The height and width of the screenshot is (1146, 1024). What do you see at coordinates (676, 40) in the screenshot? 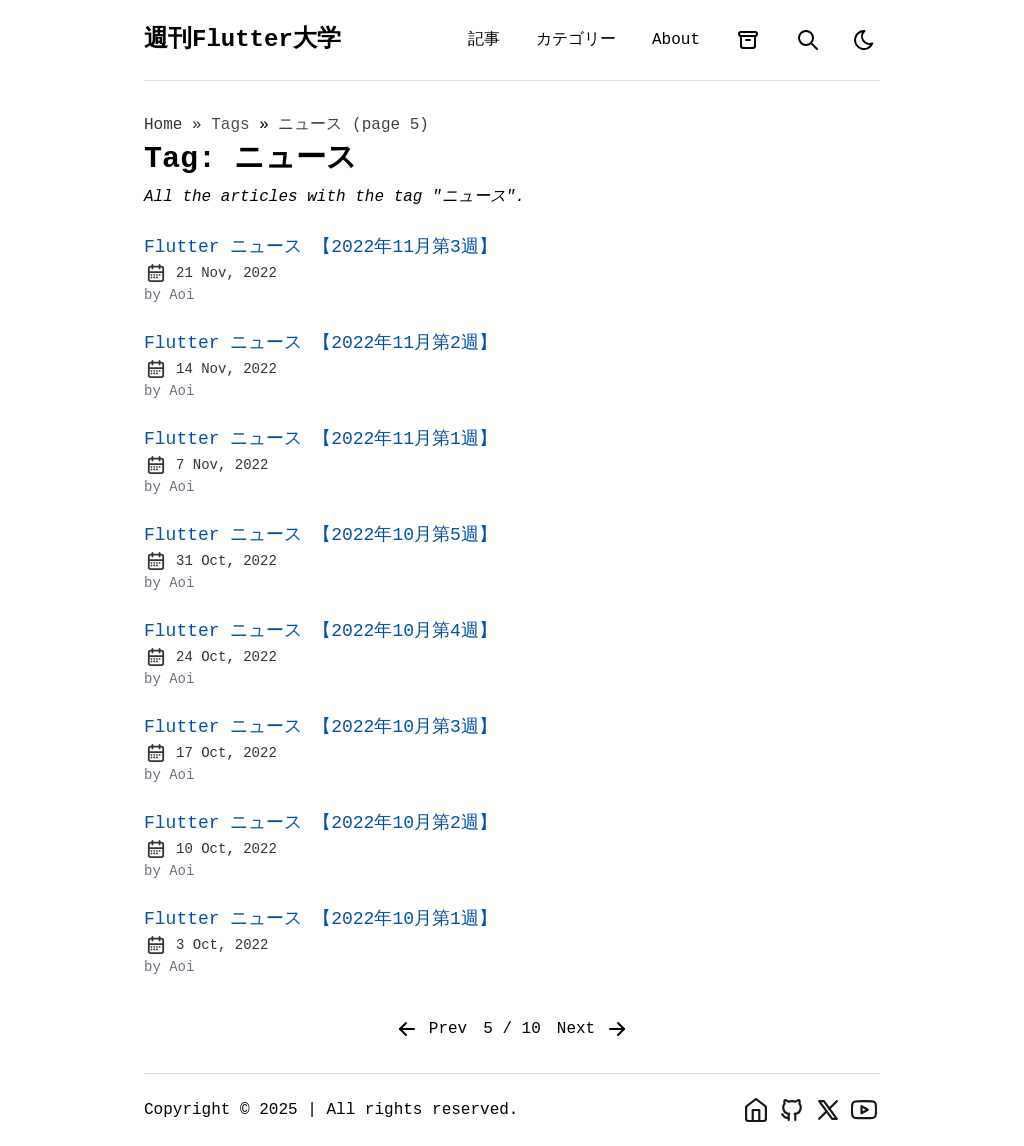
I see `About` at bounding box center [676, 40].